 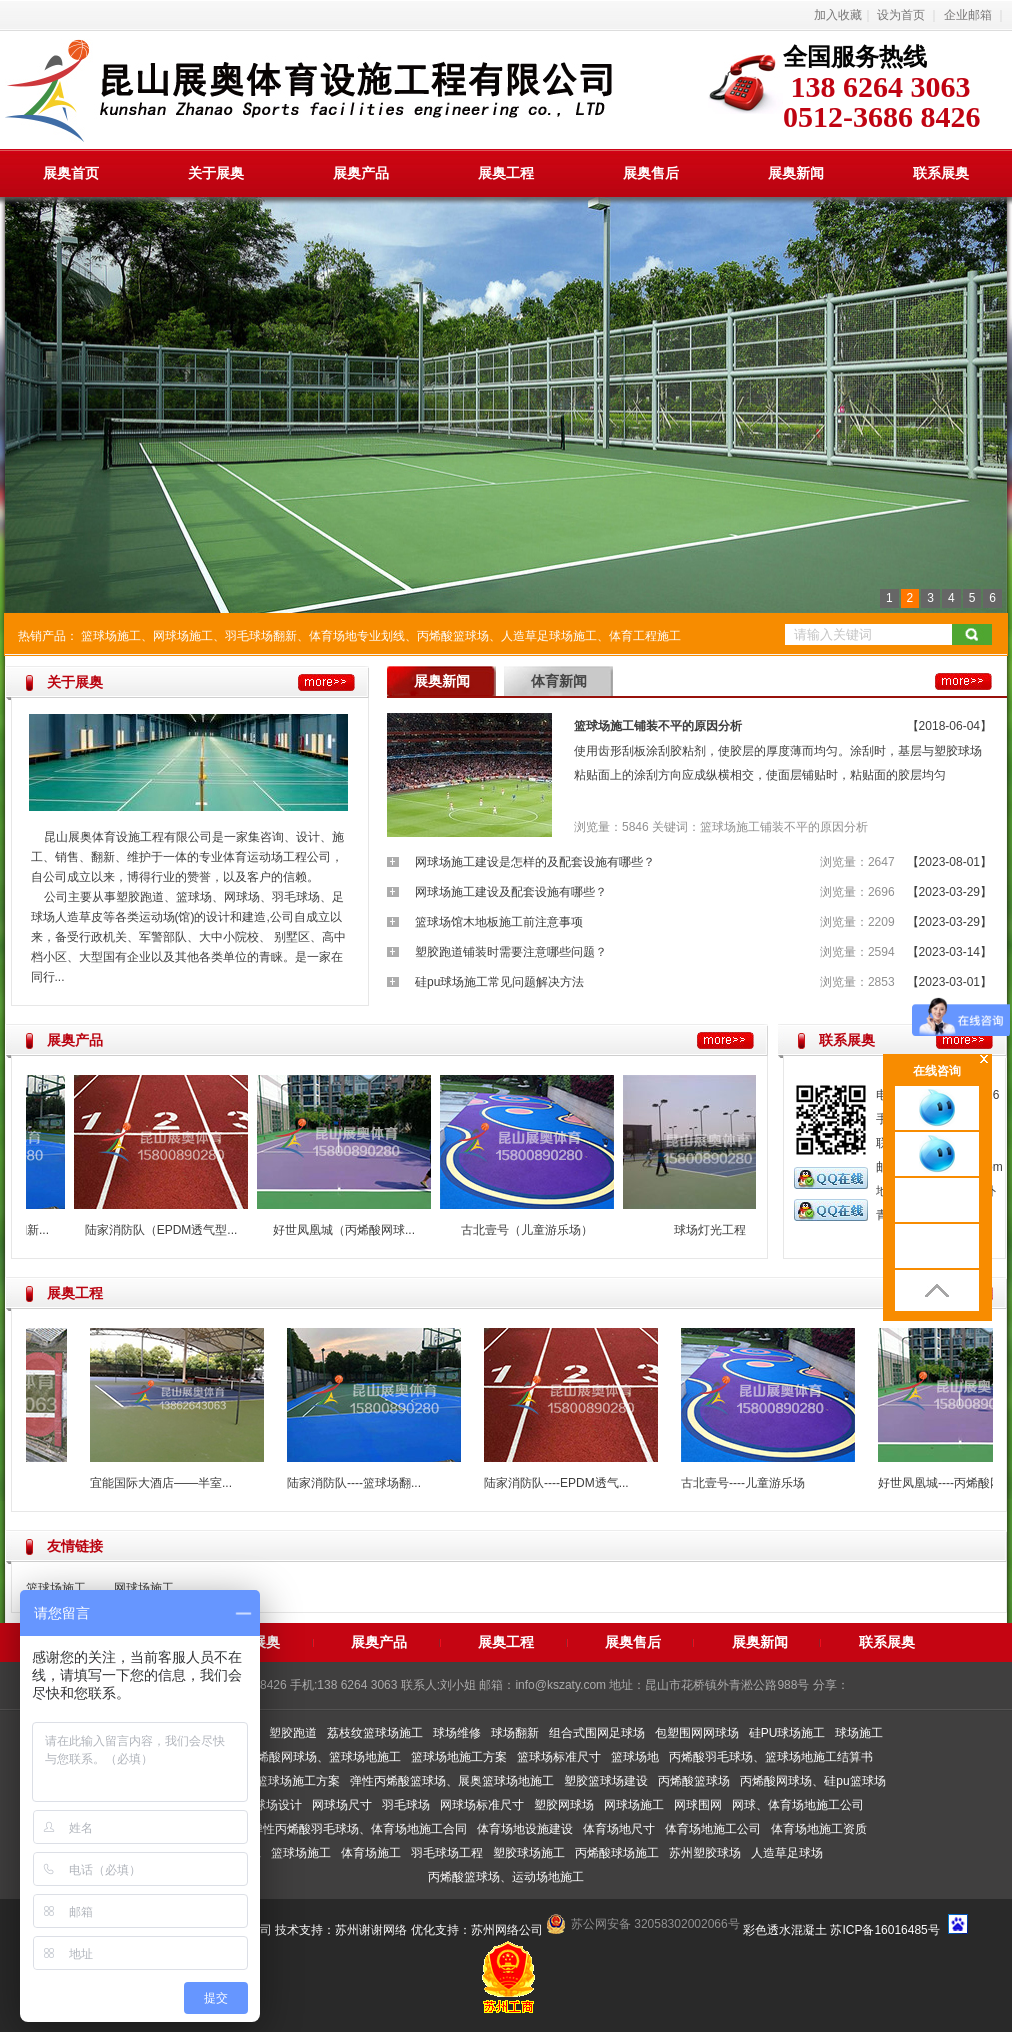 What do you see at coordinates (311, 1757) in the screenshot?
I see `弹性丙烯酸网球场、篮球场地施工` at bounding box center [311, 1757].